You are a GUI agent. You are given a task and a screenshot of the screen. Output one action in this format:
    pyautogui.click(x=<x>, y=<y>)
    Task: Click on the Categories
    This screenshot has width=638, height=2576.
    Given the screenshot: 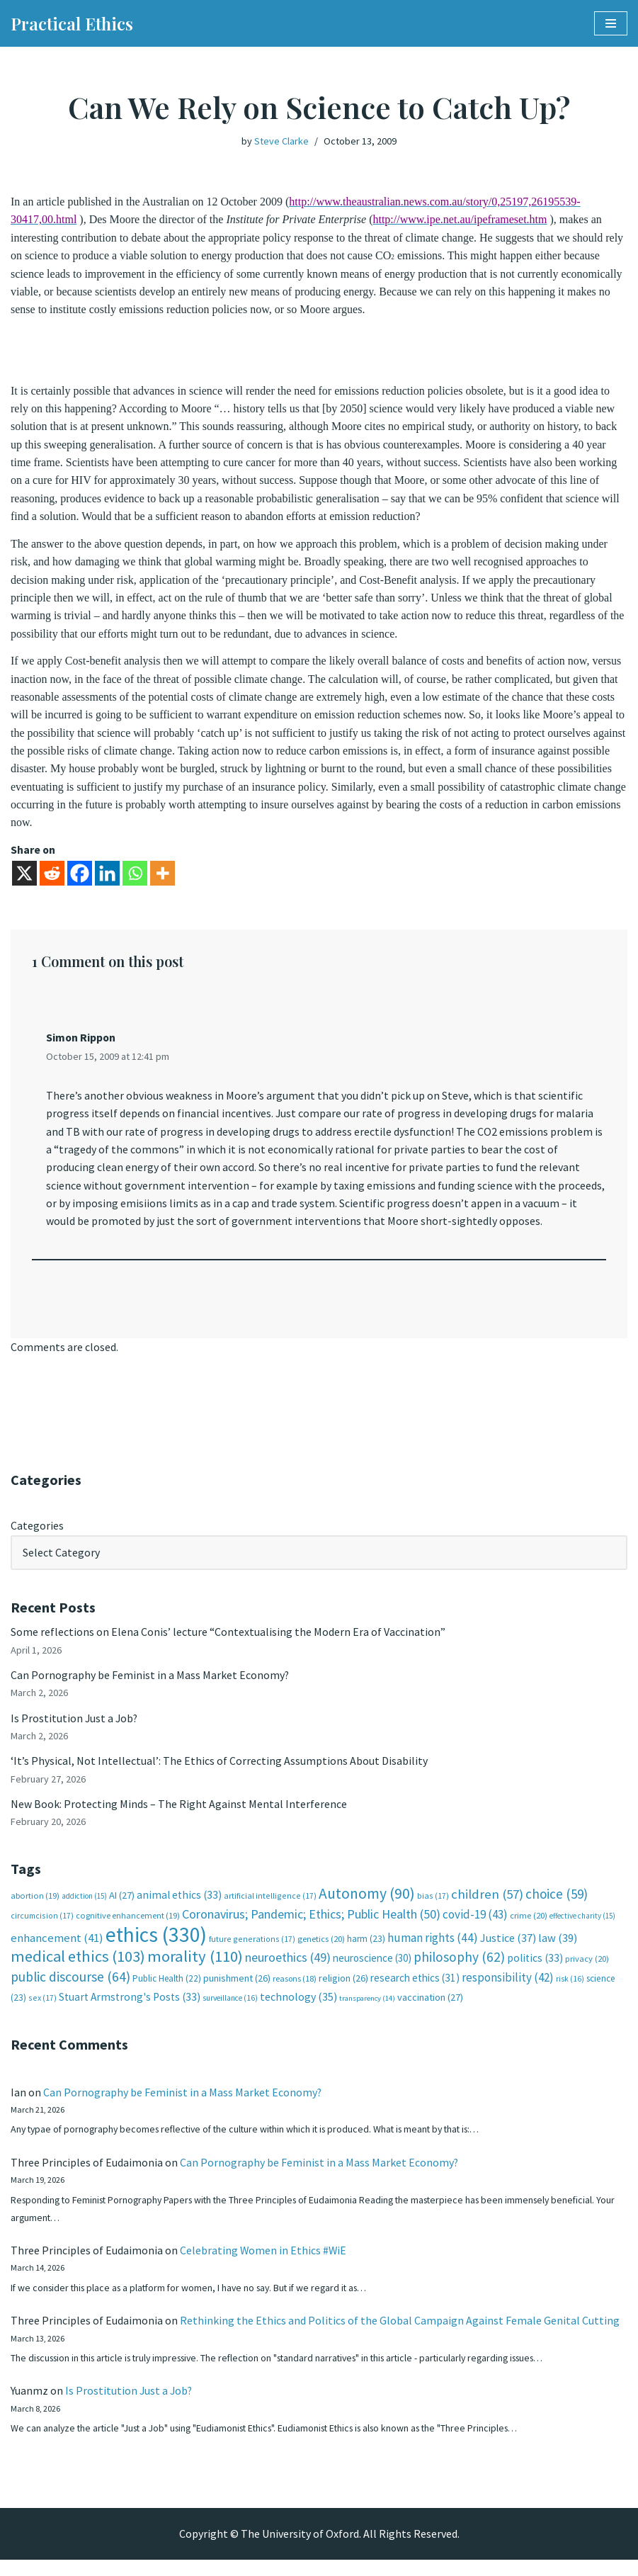 What is the action you would take?
    pyautogui.click(x=37, y=1534)
    